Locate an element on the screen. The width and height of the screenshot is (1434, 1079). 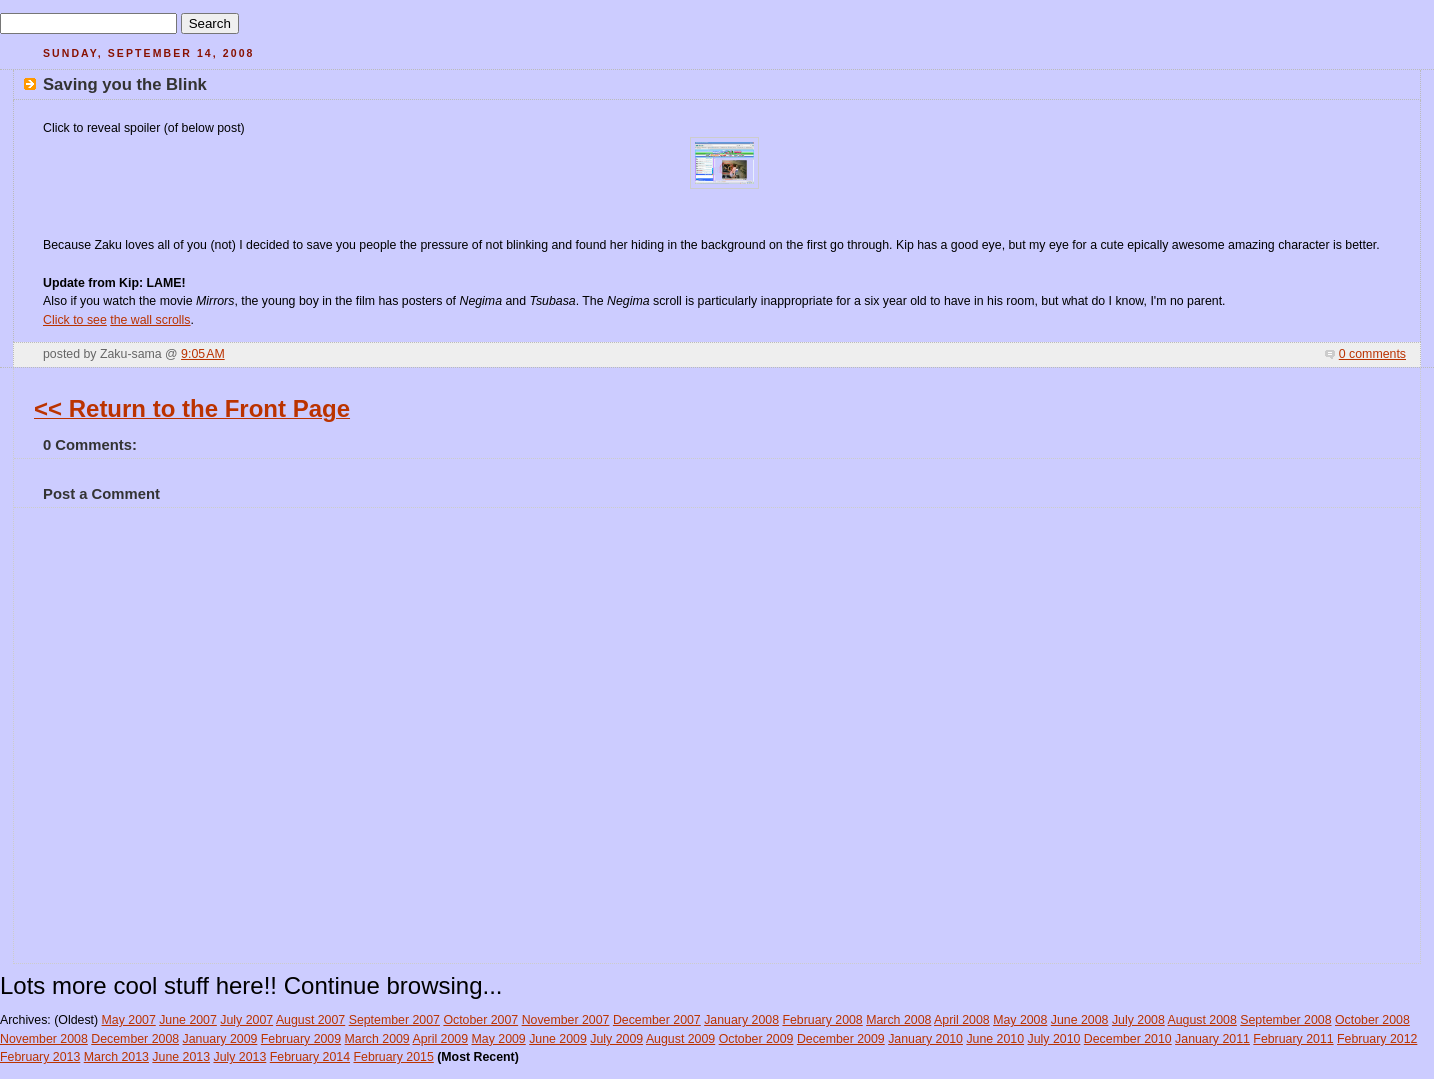
March 2009 is located at coordinates (377, 1039).